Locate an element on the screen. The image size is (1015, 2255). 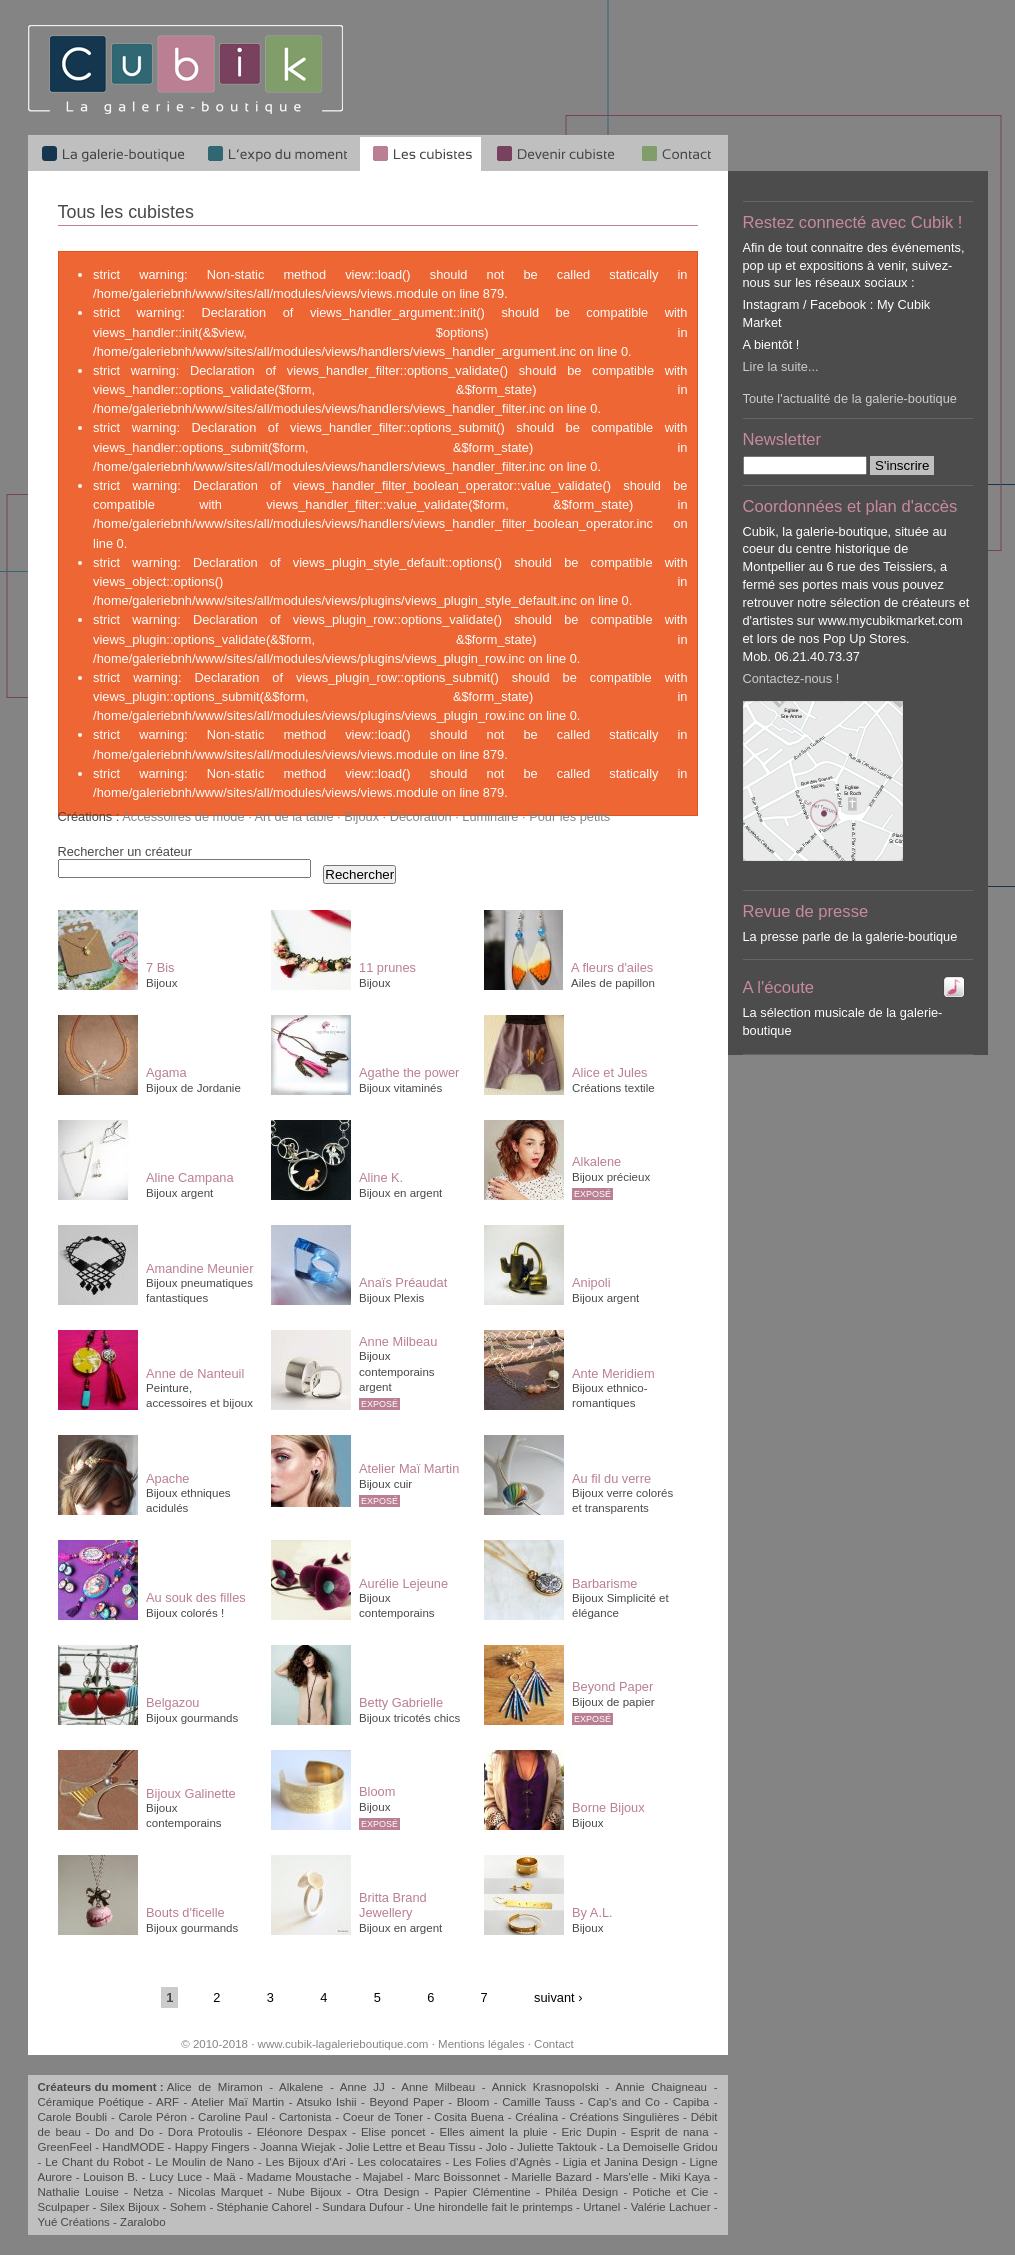
Do and Do is located at coordinates (124, 2132).